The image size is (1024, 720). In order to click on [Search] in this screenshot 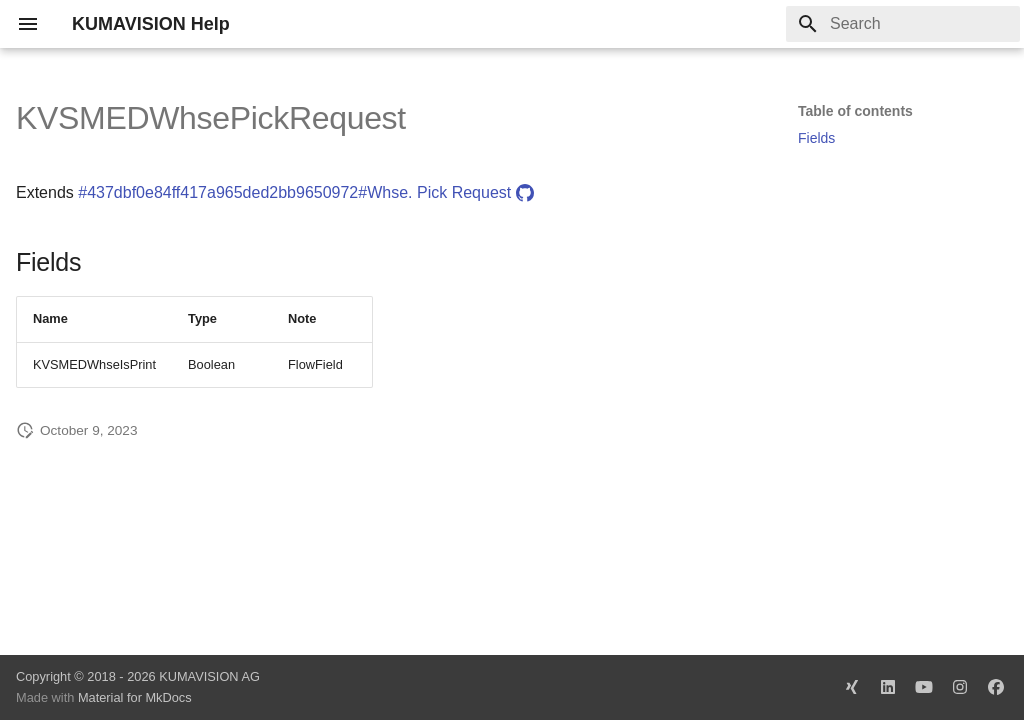, I will do `click(903, 24)`.